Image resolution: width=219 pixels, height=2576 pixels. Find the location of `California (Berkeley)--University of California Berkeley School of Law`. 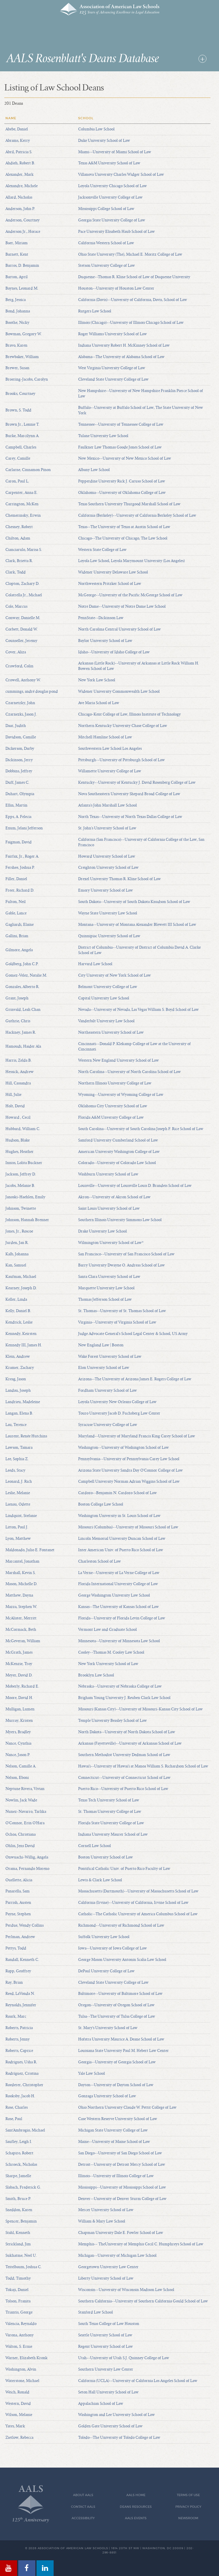

California (Berkeley)--University of California Berkeley School of Law is located at coordinates (137, 515).